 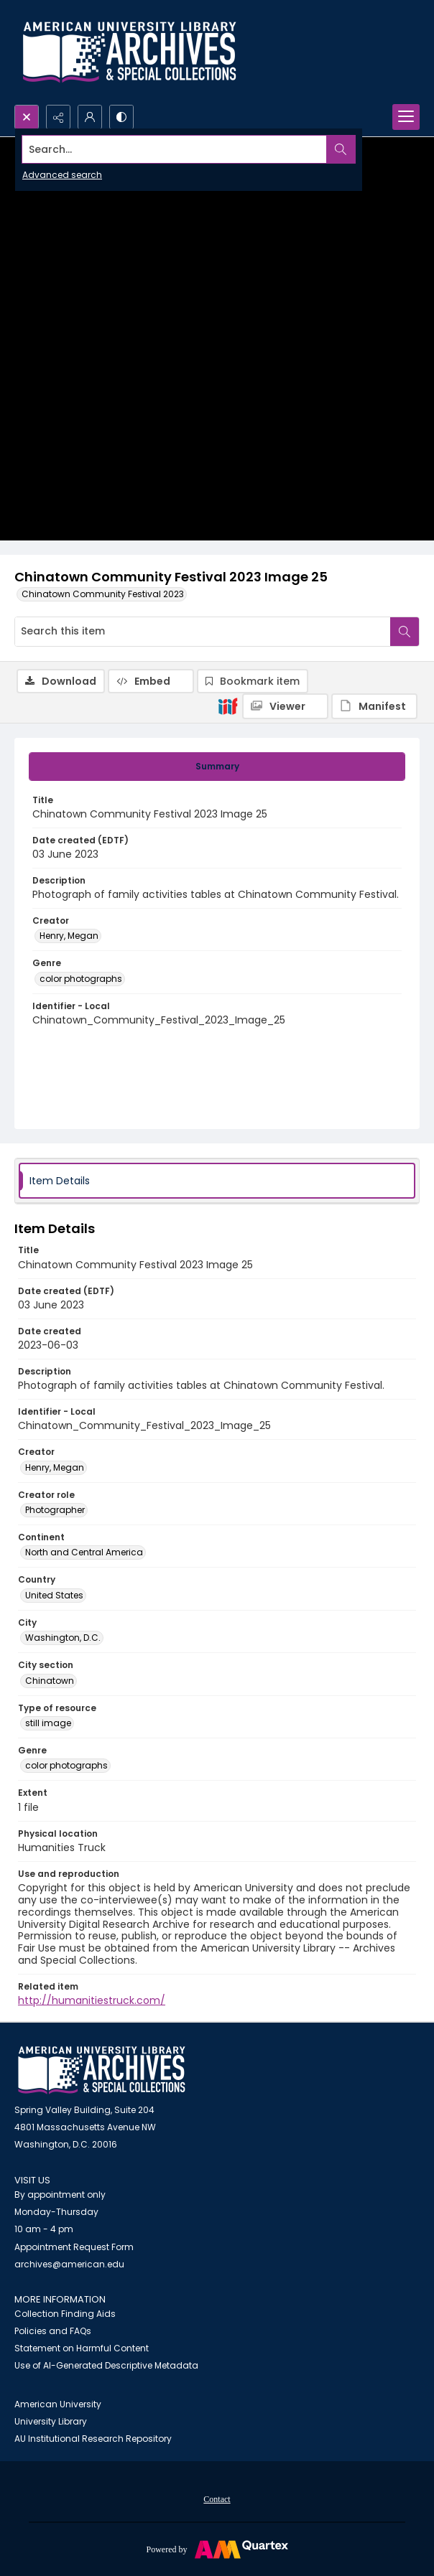 I want to click on United States [Country United States], so click(x=54, y=1595).